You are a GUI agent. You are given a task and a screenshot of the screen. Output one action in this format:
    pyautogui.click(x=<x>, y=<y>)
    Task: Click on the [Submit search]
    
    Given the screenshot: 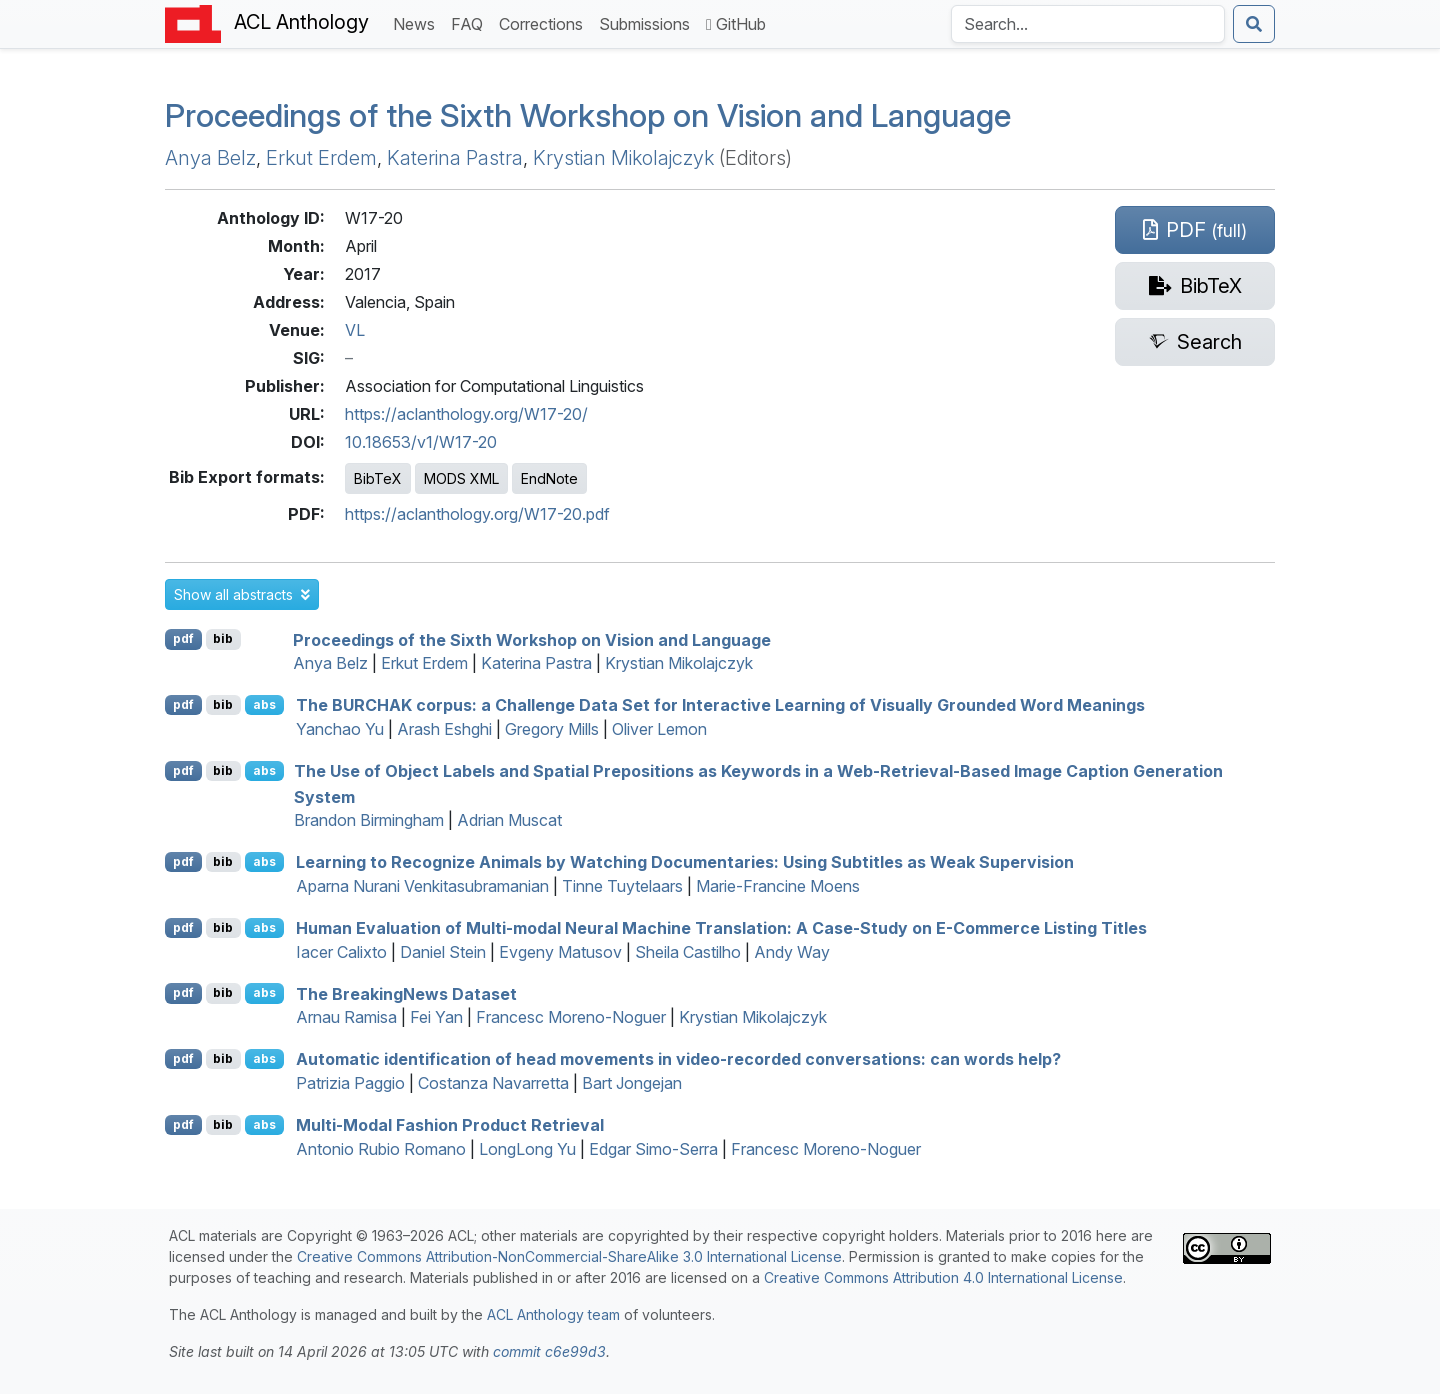 What is the action you would take?
    pyautogui.click(x=1254, y=24)
    